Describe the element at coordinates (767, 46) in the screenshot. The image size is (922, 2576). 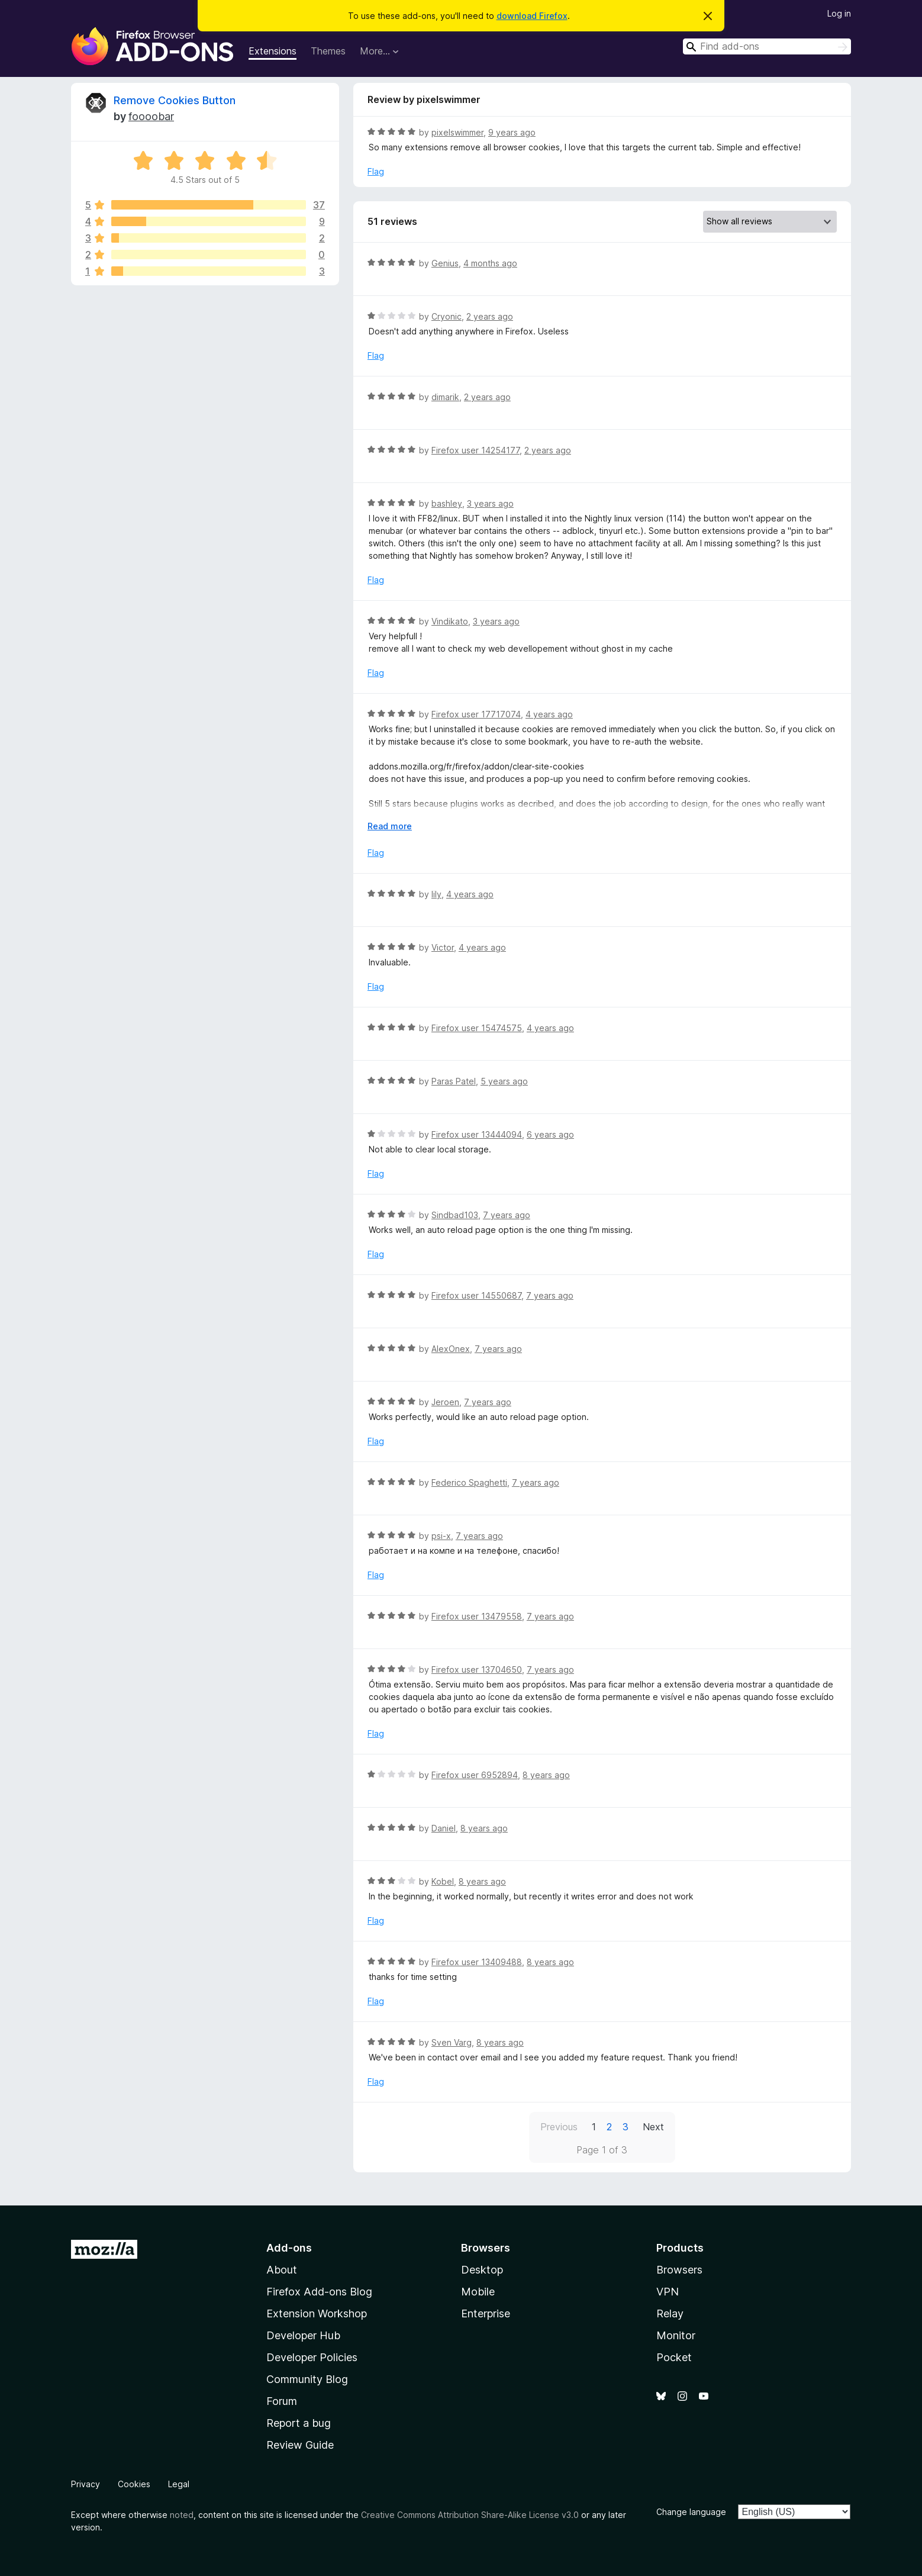
I see `[combobox]` at that location.